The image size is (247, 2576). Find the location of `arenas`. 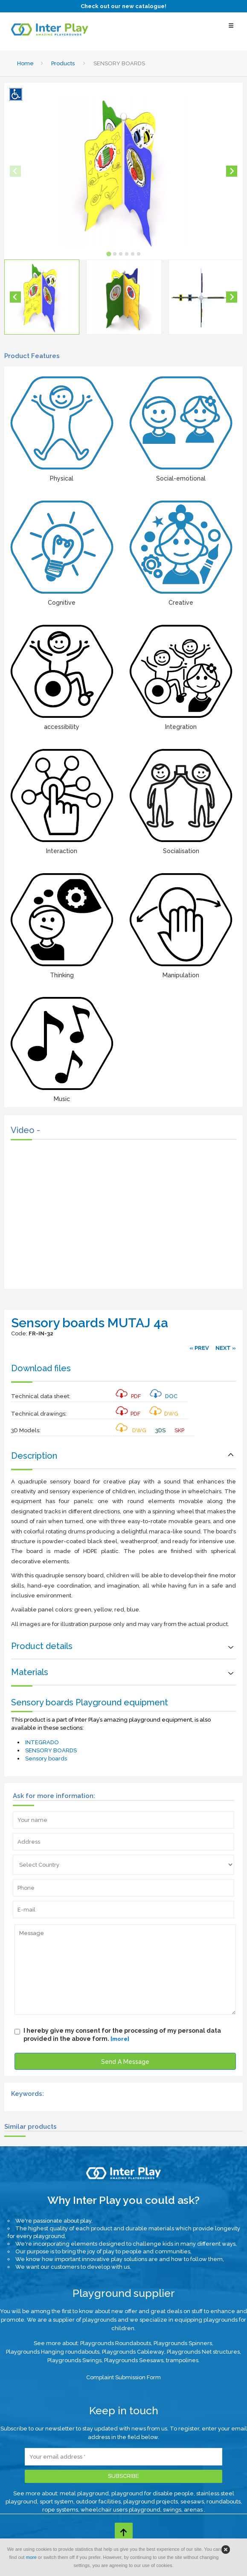

arenas is located at coordinates (194, 2509).